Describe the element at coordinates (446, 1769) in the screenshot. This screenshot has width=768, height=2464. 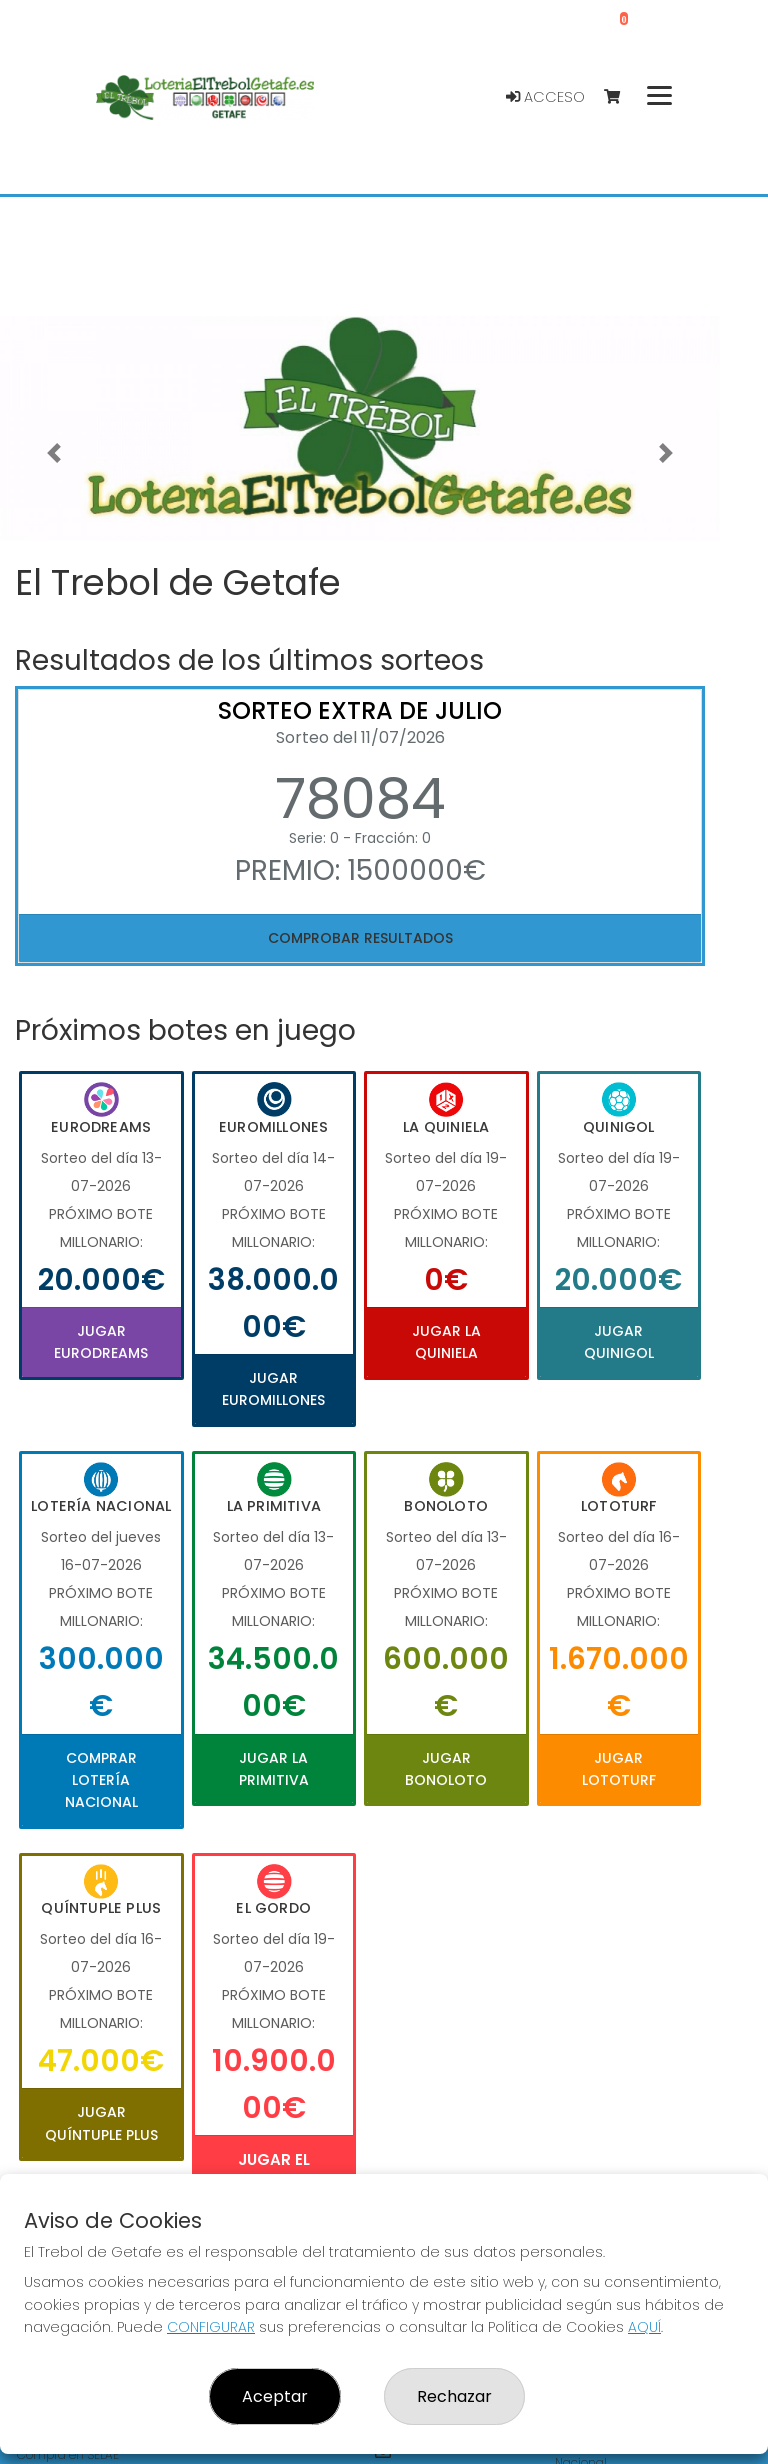
I see `Jugar Bonoloto` at that location.